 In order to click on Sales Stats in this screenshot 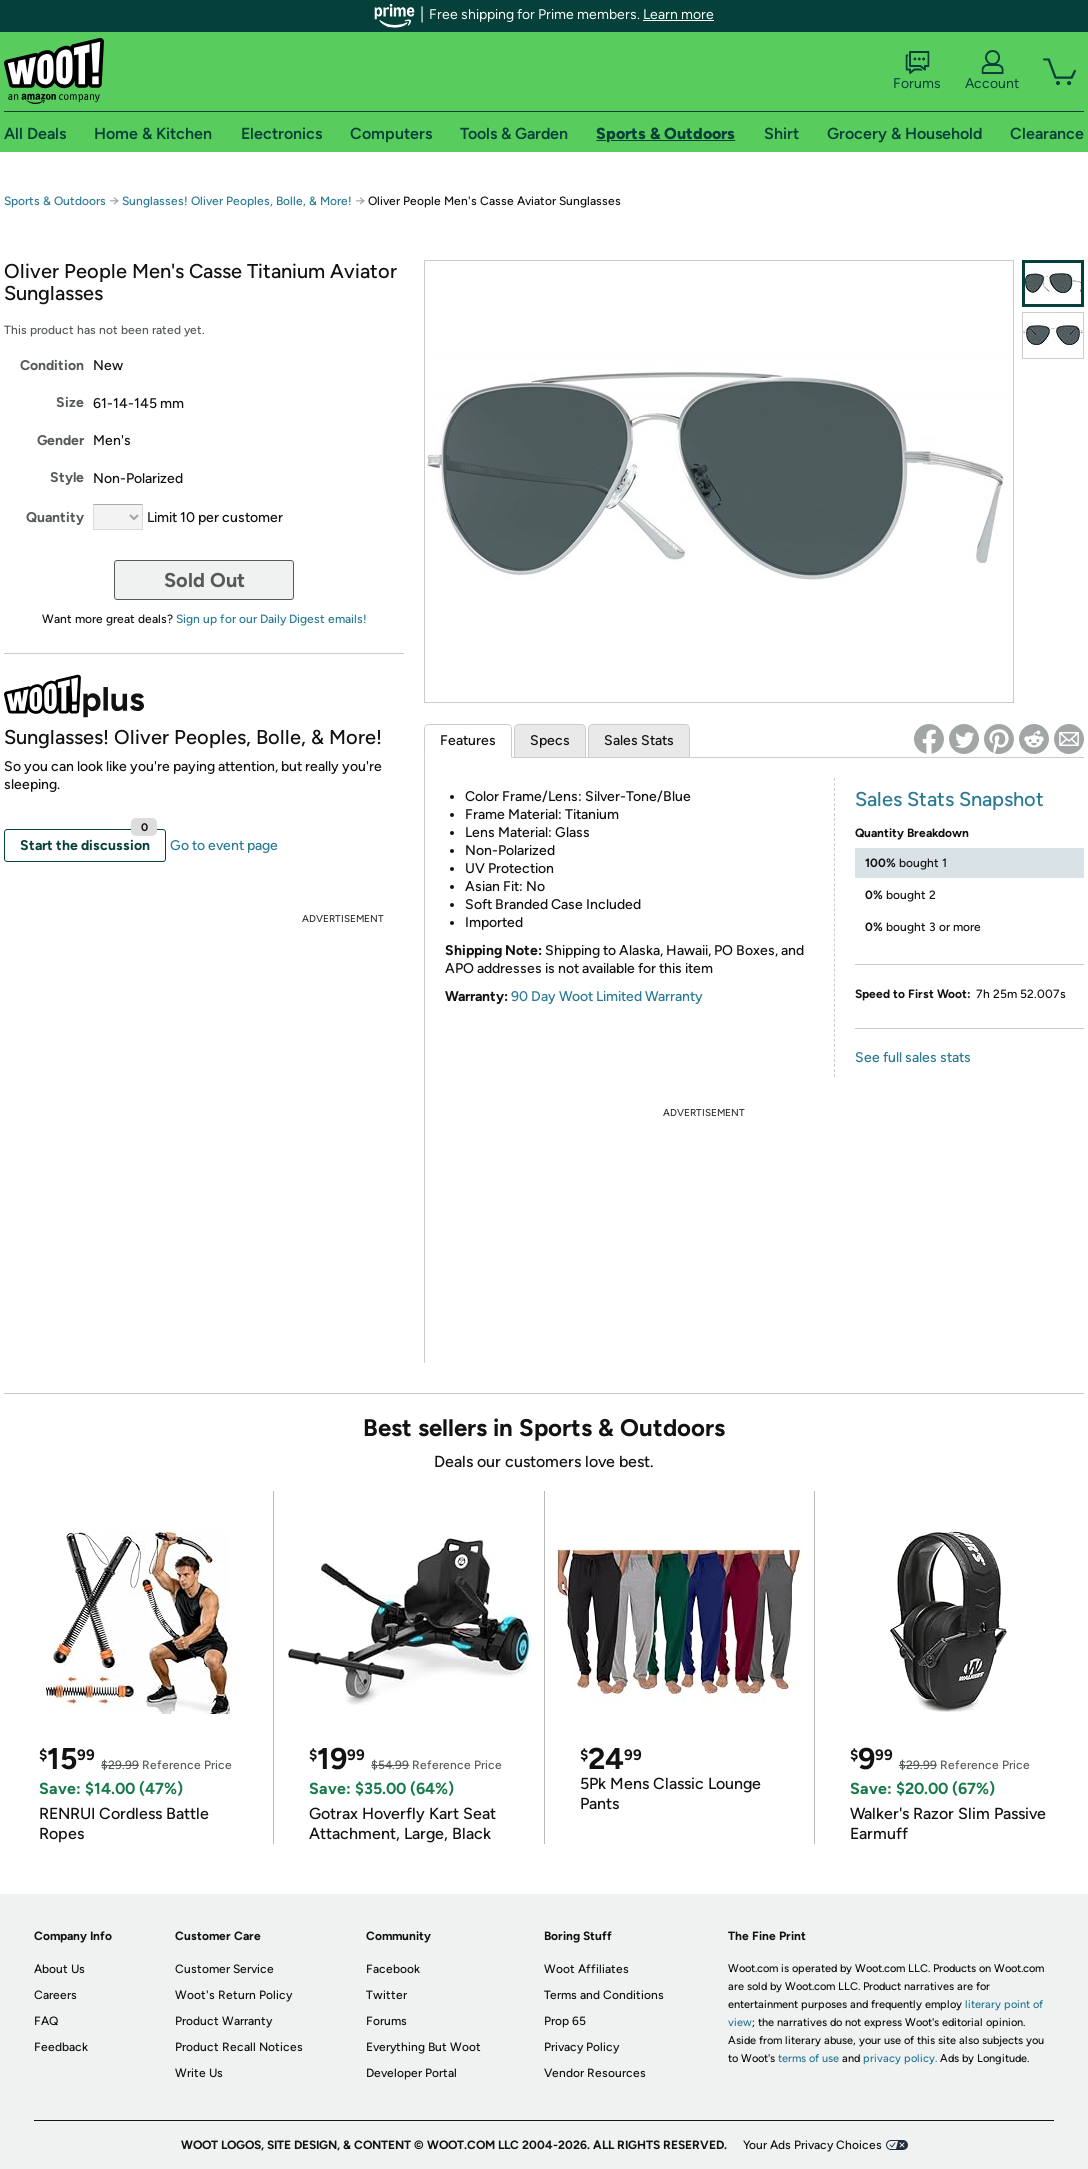, I will do `click(639, 740)`.